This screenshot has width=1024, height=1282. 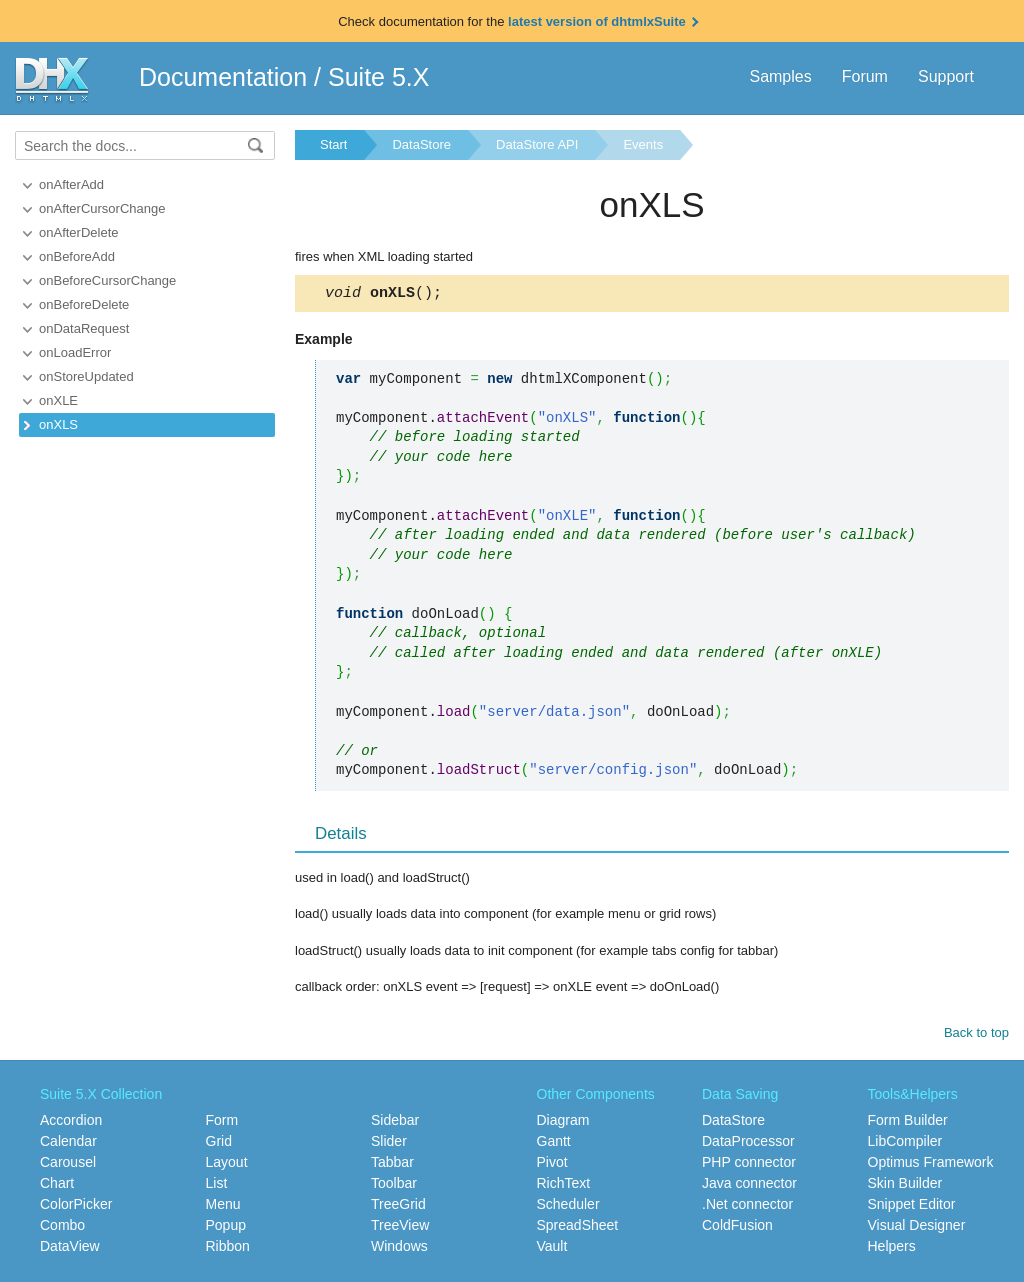 I want to click on Events, so click(x=643, y=144).